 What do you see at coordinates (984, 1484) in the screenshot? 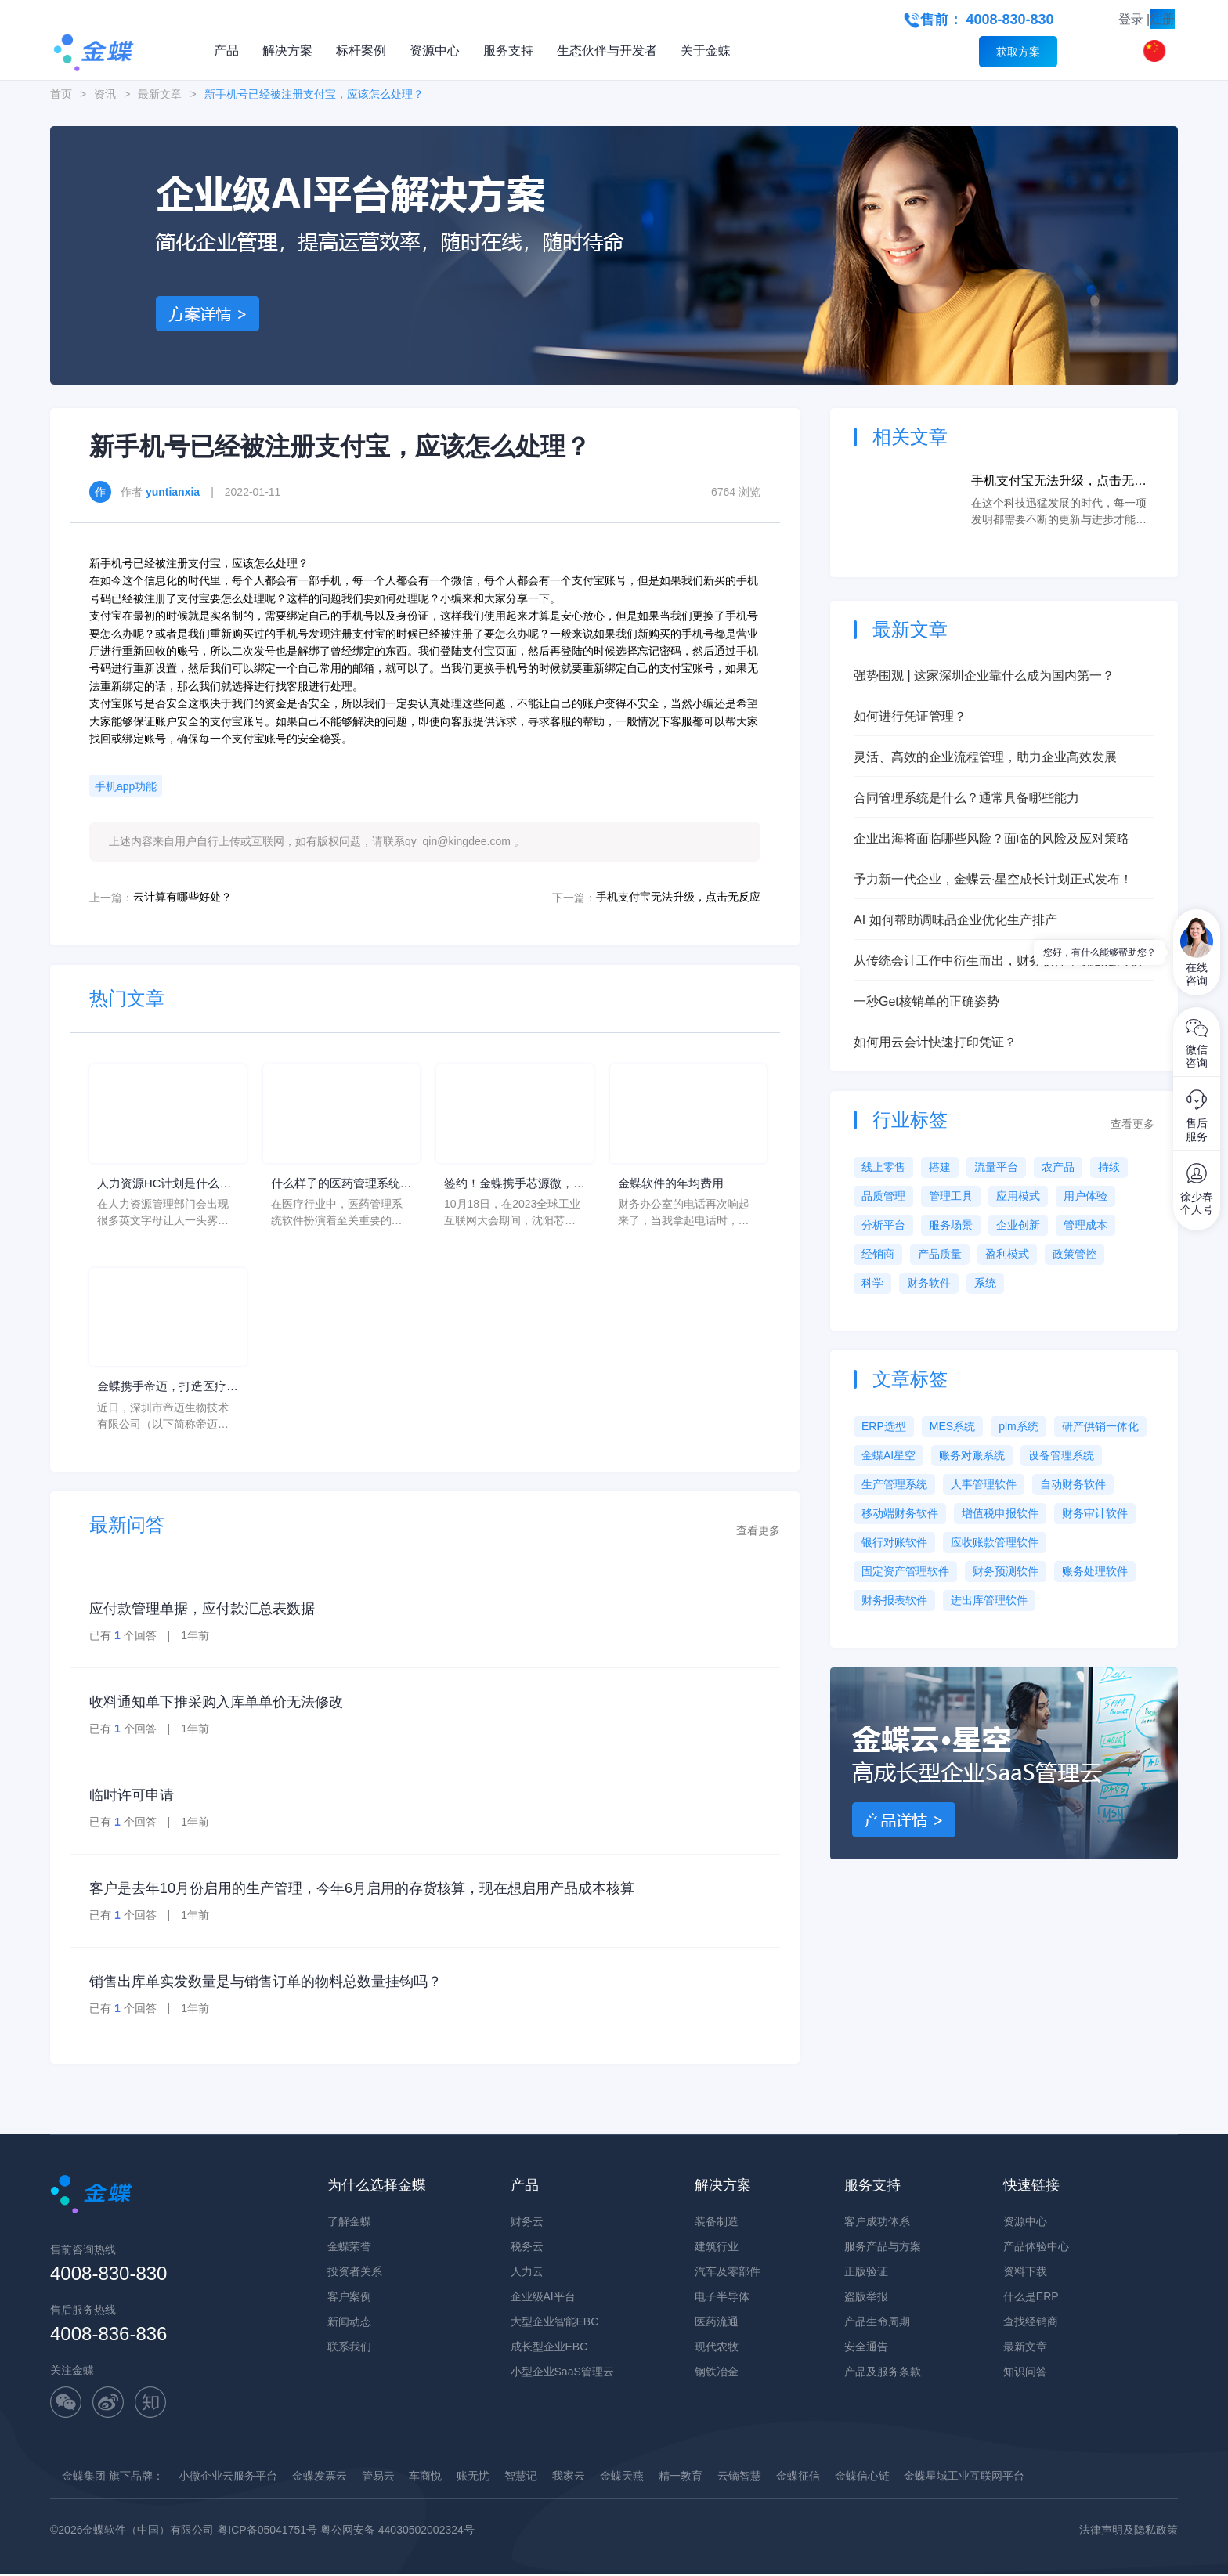
I see `人事管理软件` at bounding box center [984, 1484].